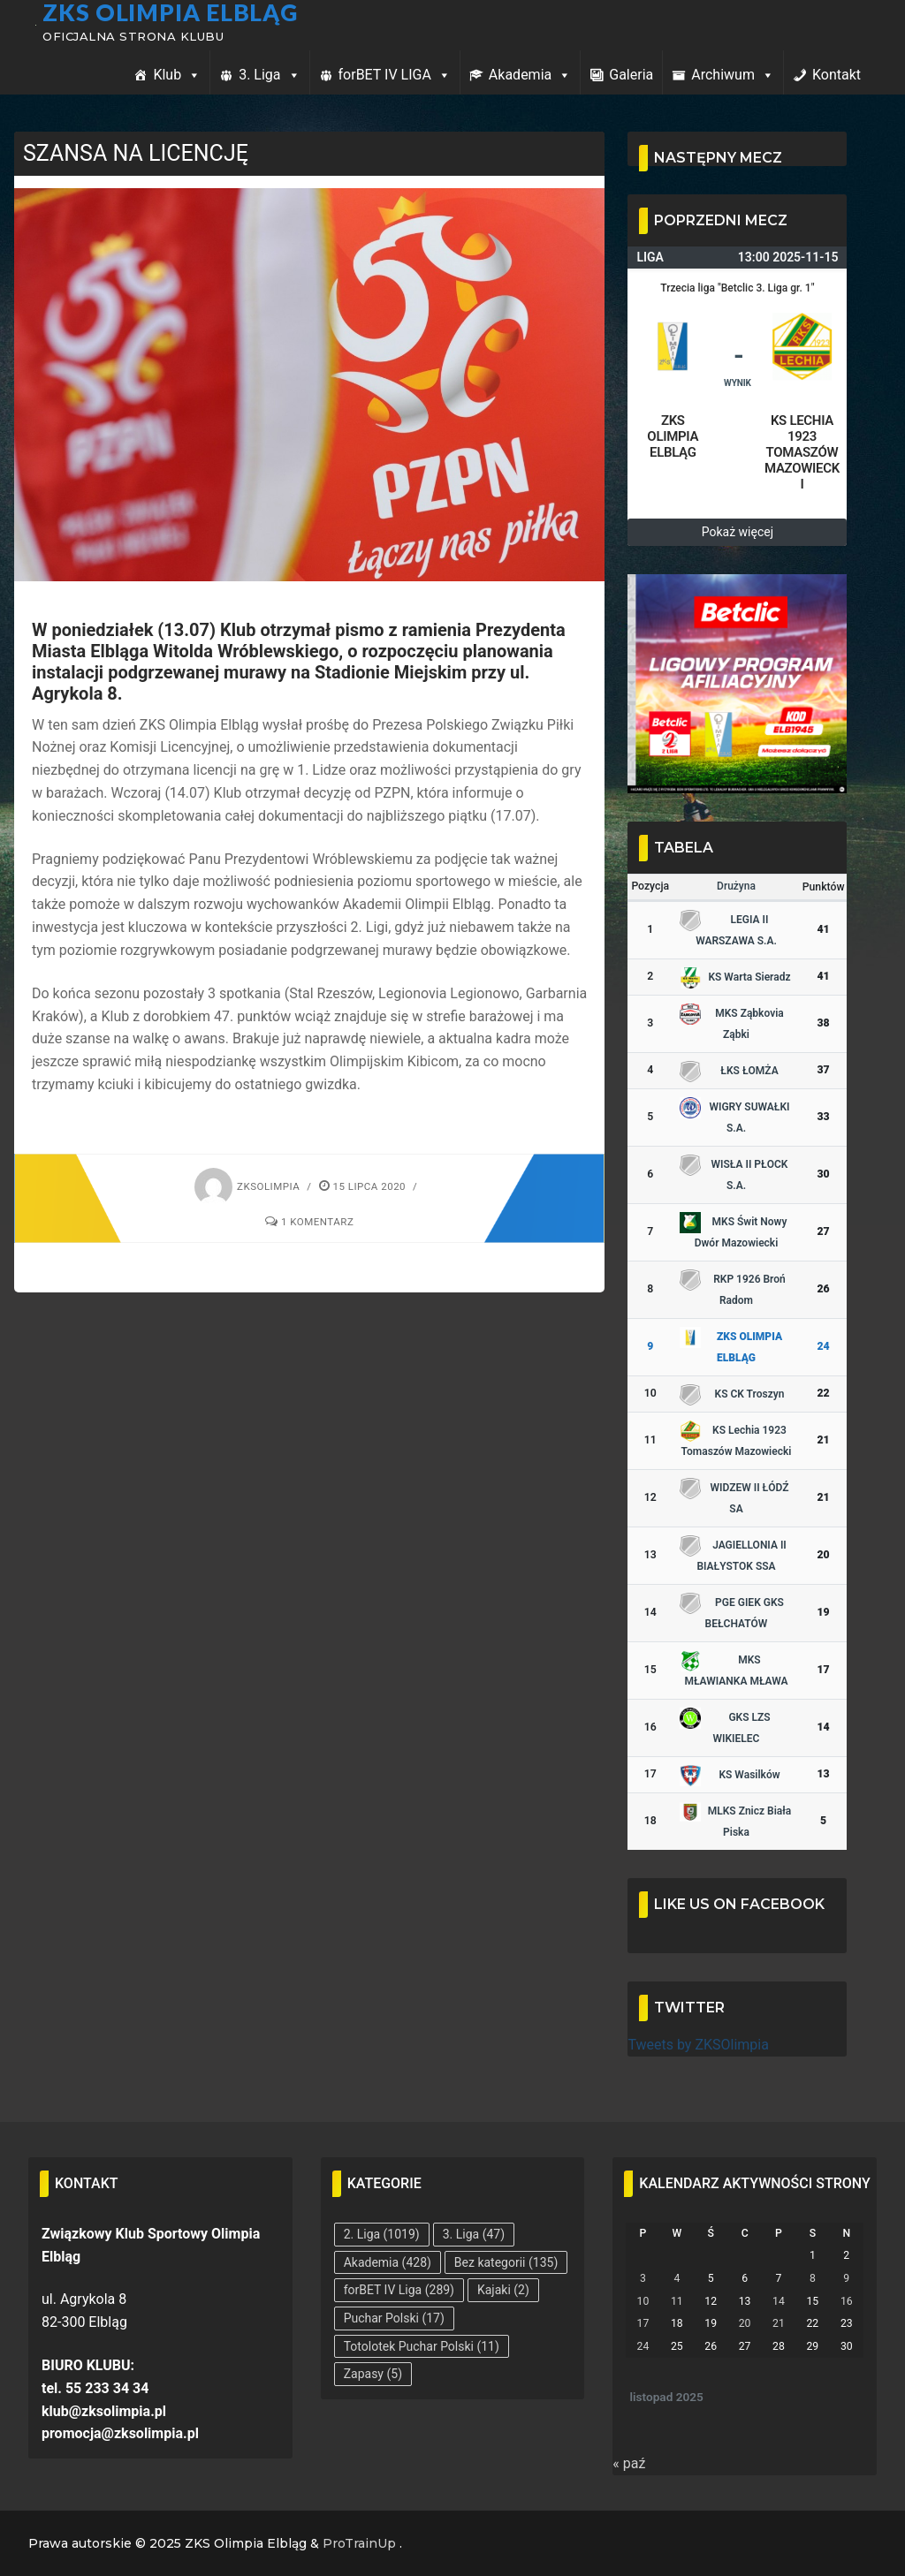 This screenshot has height=2576, width=905. What do you see at coordinates (643, 2346) in the screenshot?
I see `24 [Wpisy opublikowane dnia 2025-11-24]` at bounding box center [643, 2346].